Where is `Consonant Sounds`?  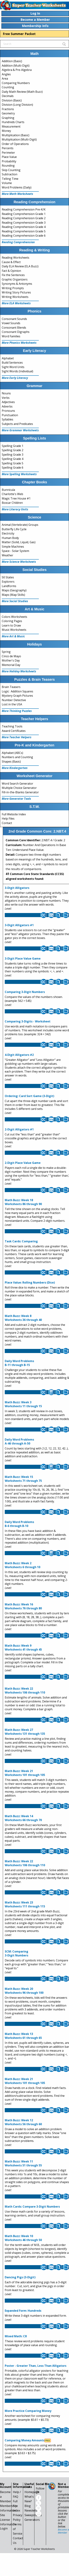
Consonant Sounds is located at coordinates (14, 319).